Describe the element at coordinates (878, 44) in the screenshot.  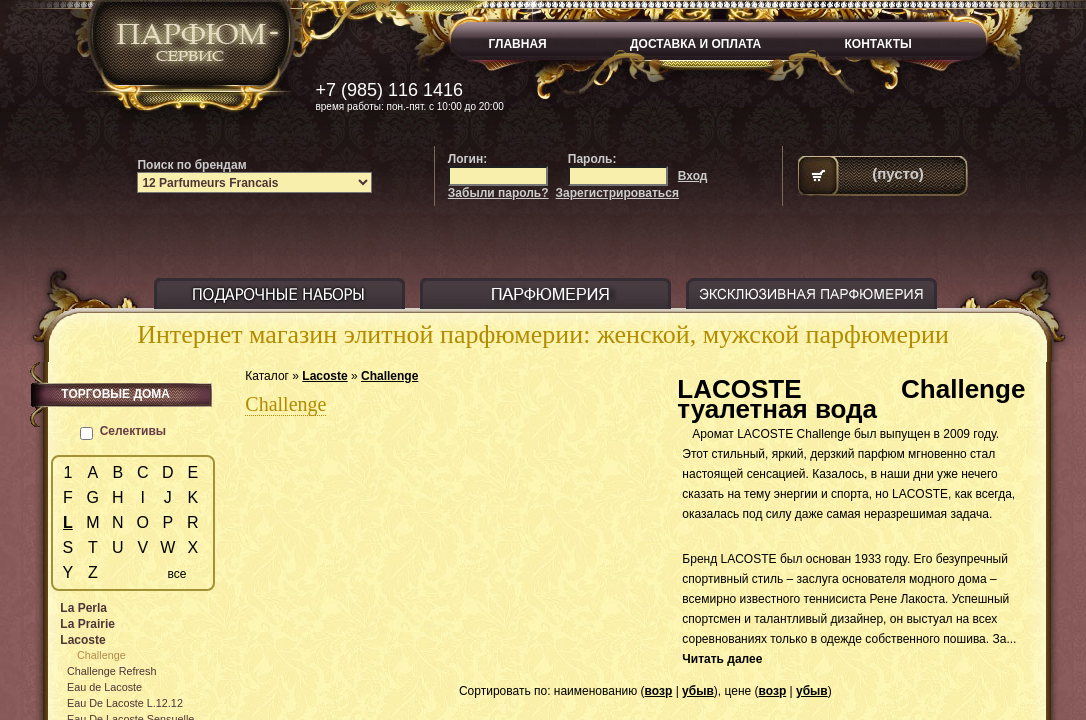
I see `КОНТАКТЫ` at that location.